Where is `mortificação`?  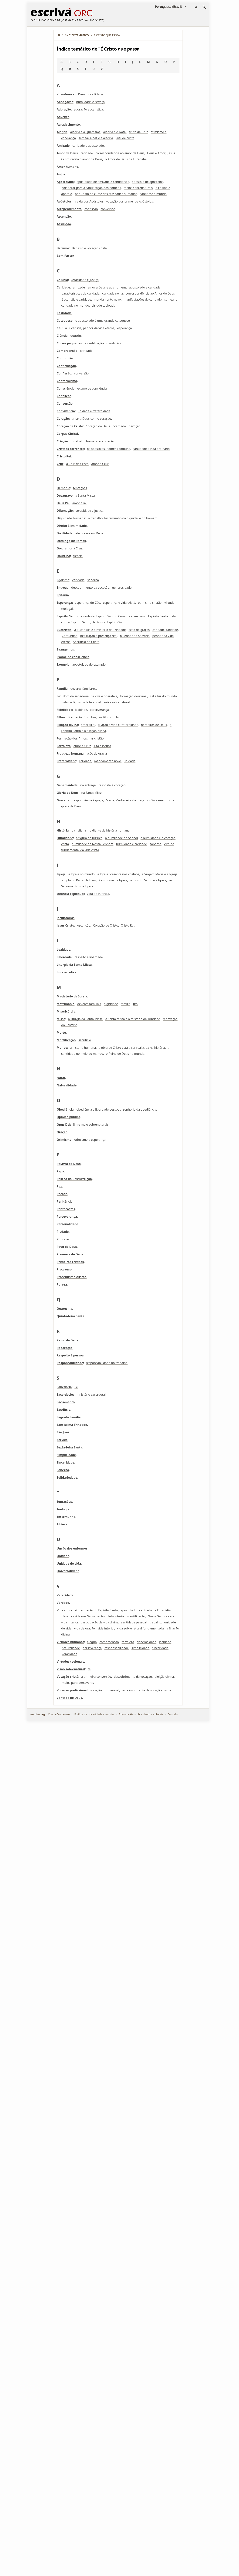 mortificação is located at coordinates (136, 1616).